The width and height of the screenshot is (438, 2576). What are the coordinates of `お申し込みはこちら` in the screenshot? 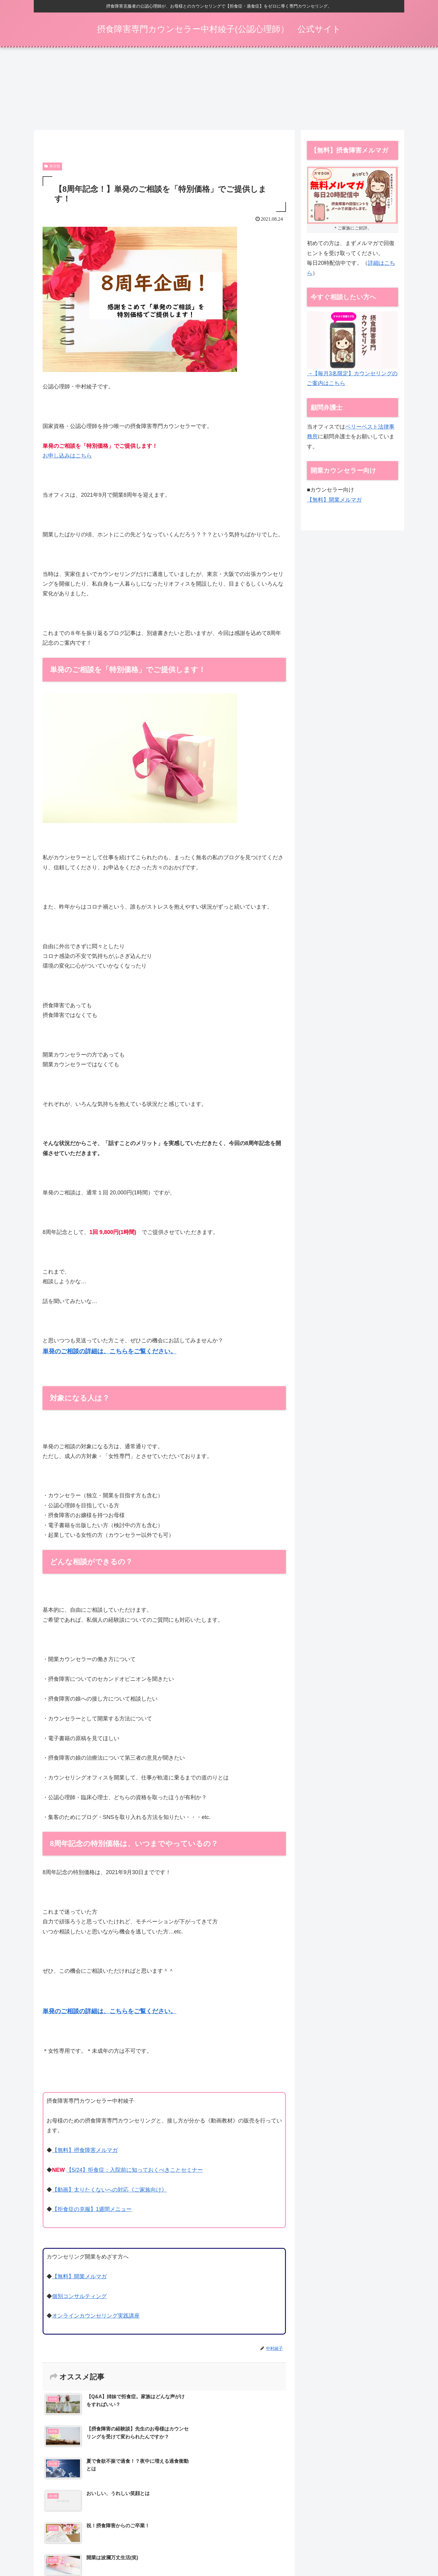 It's located at (67, 457).